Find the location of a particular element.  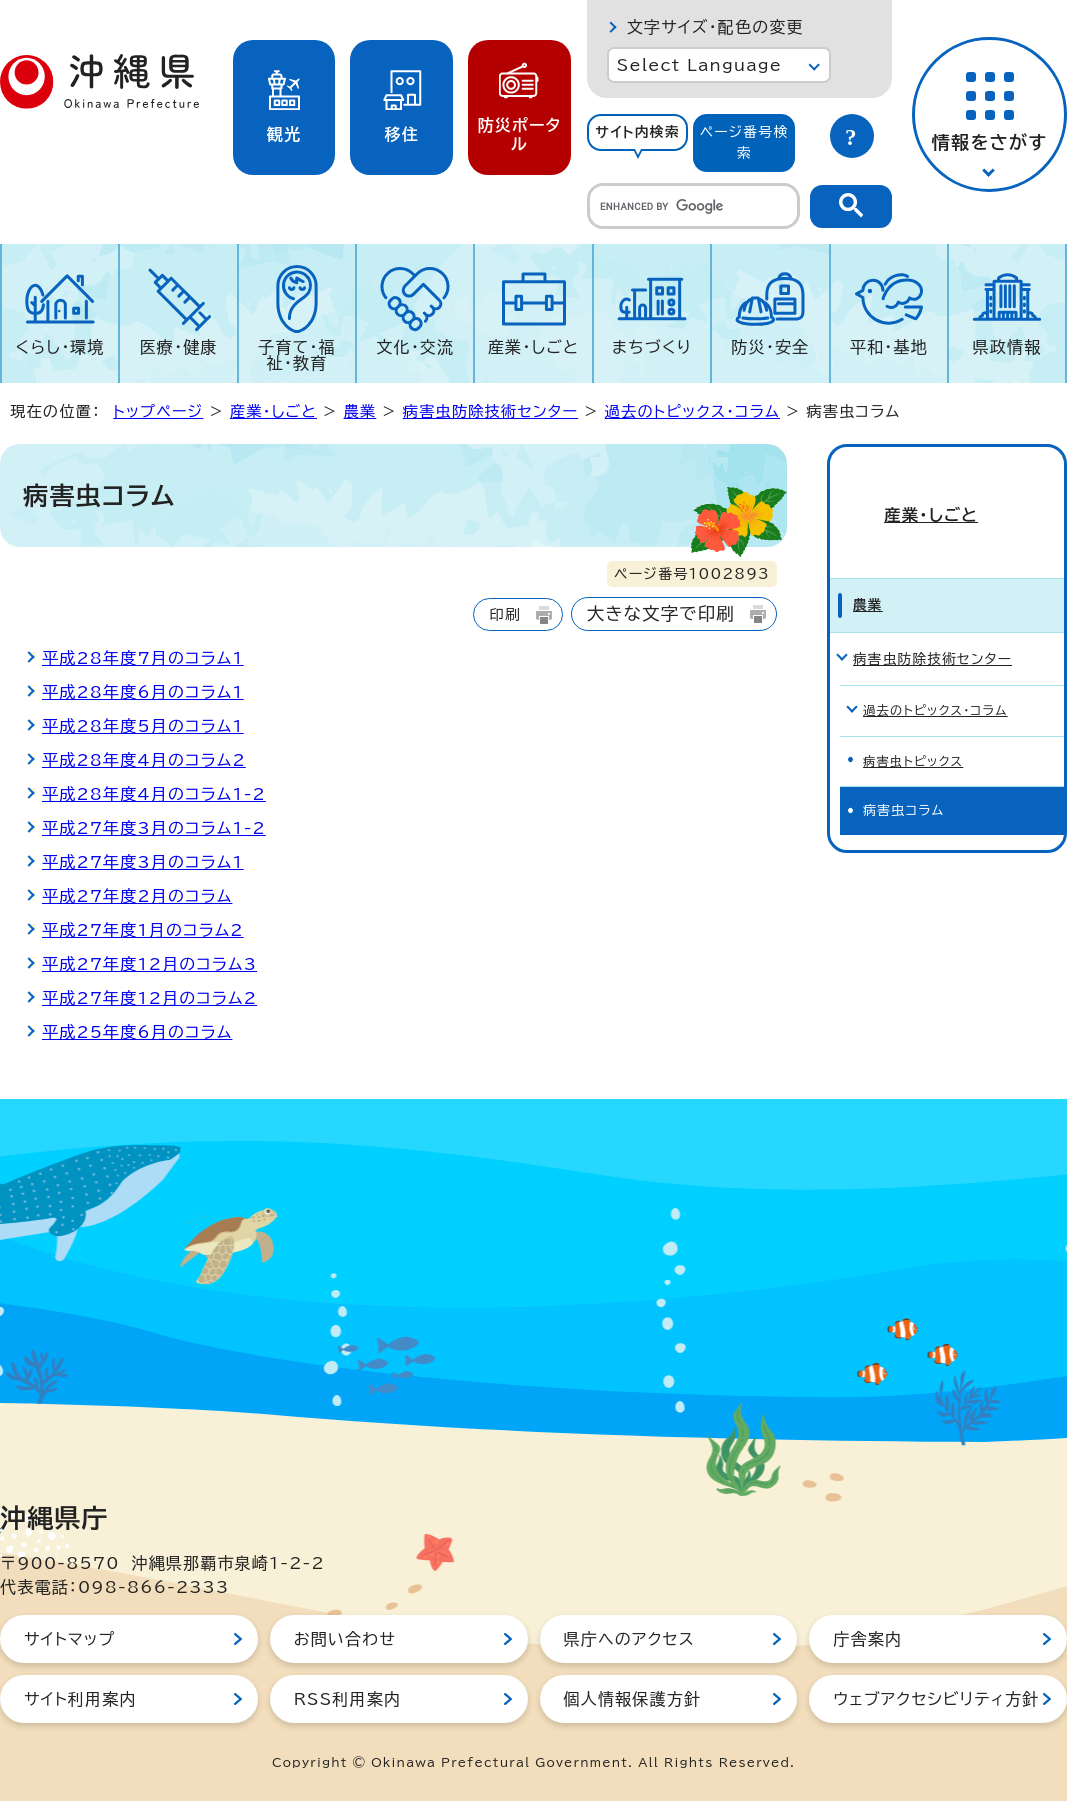

病害虫防除技術センター is located at coordinates (490, 411).